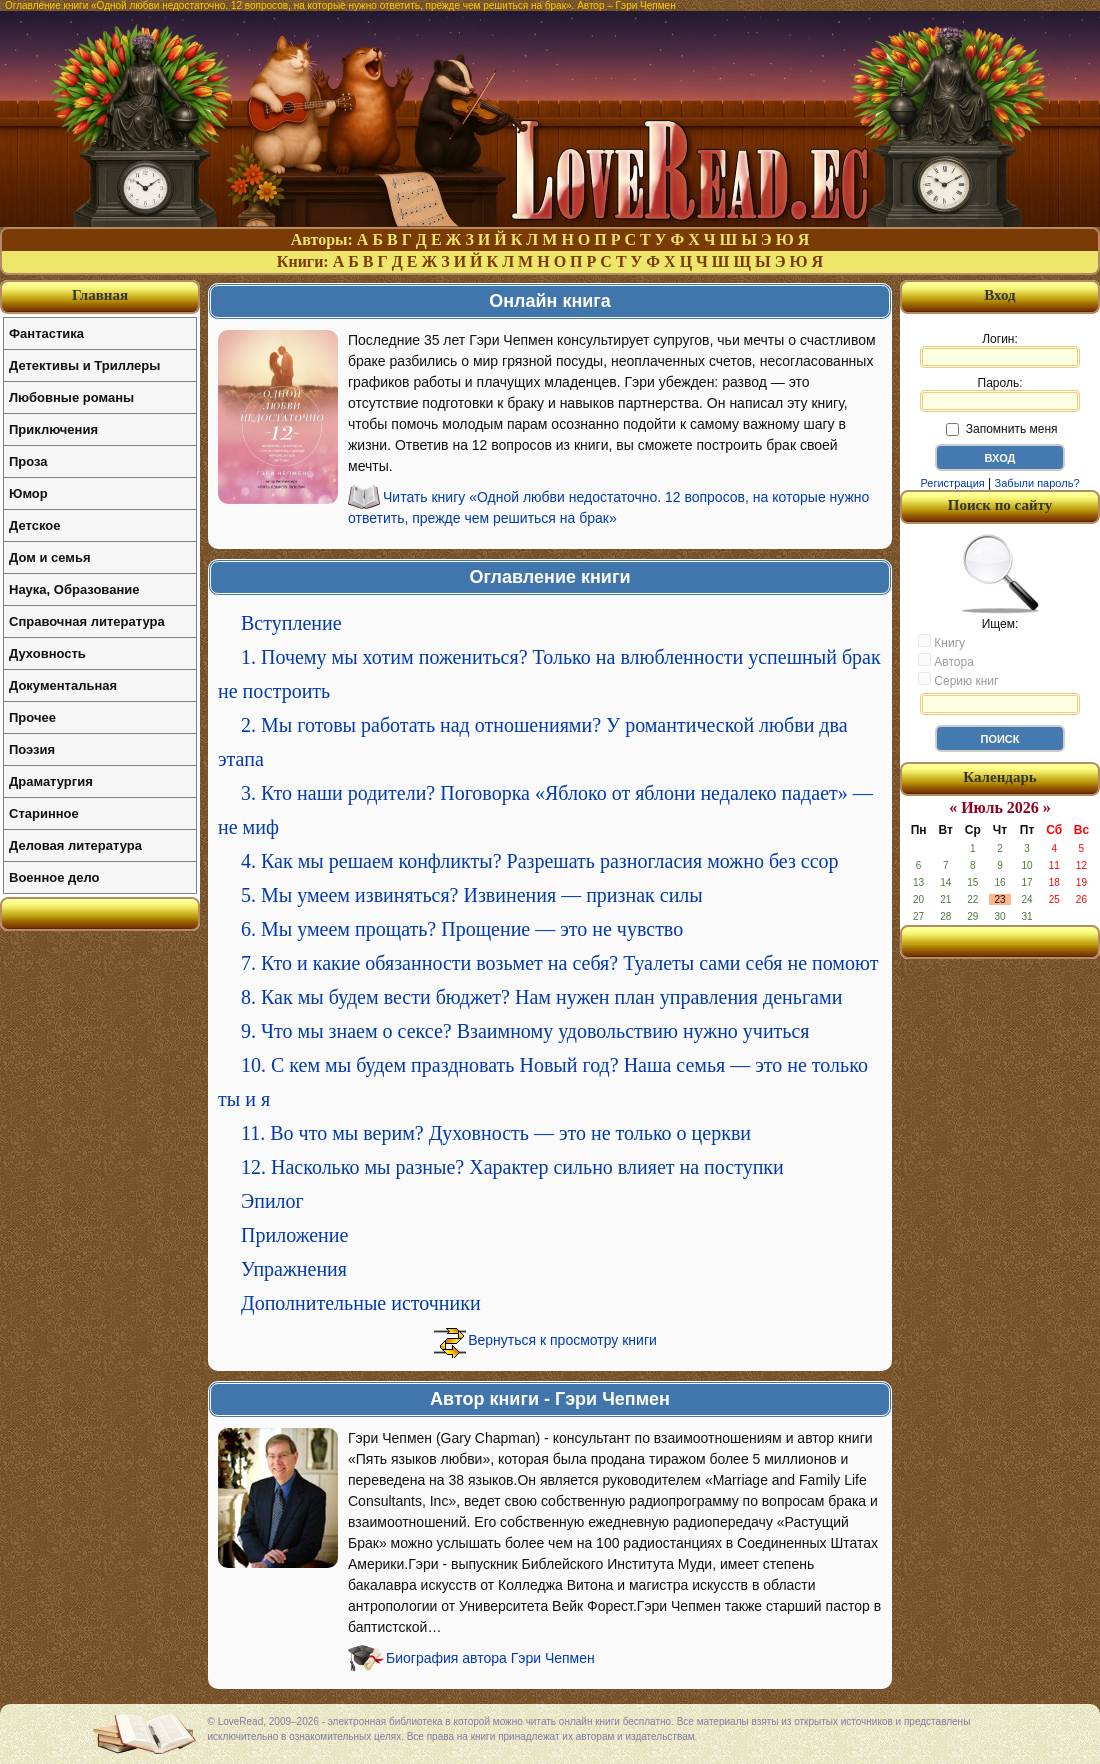 The image size is (1100, 1764). I want to click on Книгу, so click(941, 642).